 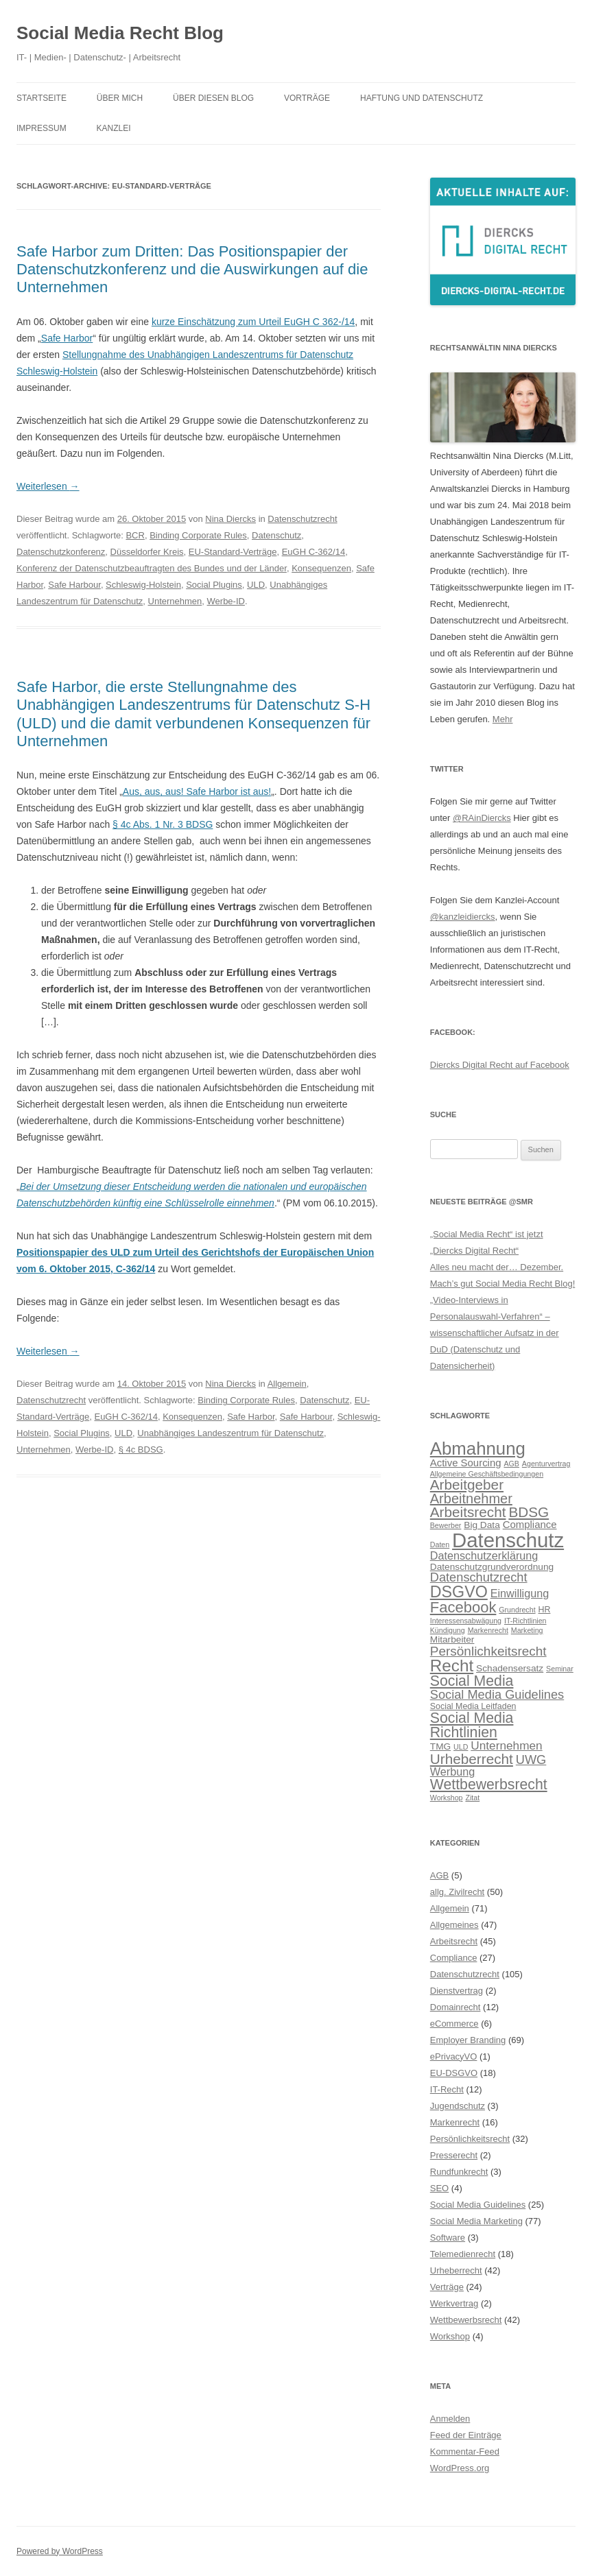 What do you see at coordinates (459, 2172) in the screenshot?
I see `Rundfunkrecht` at bounding box center [459, 2172].